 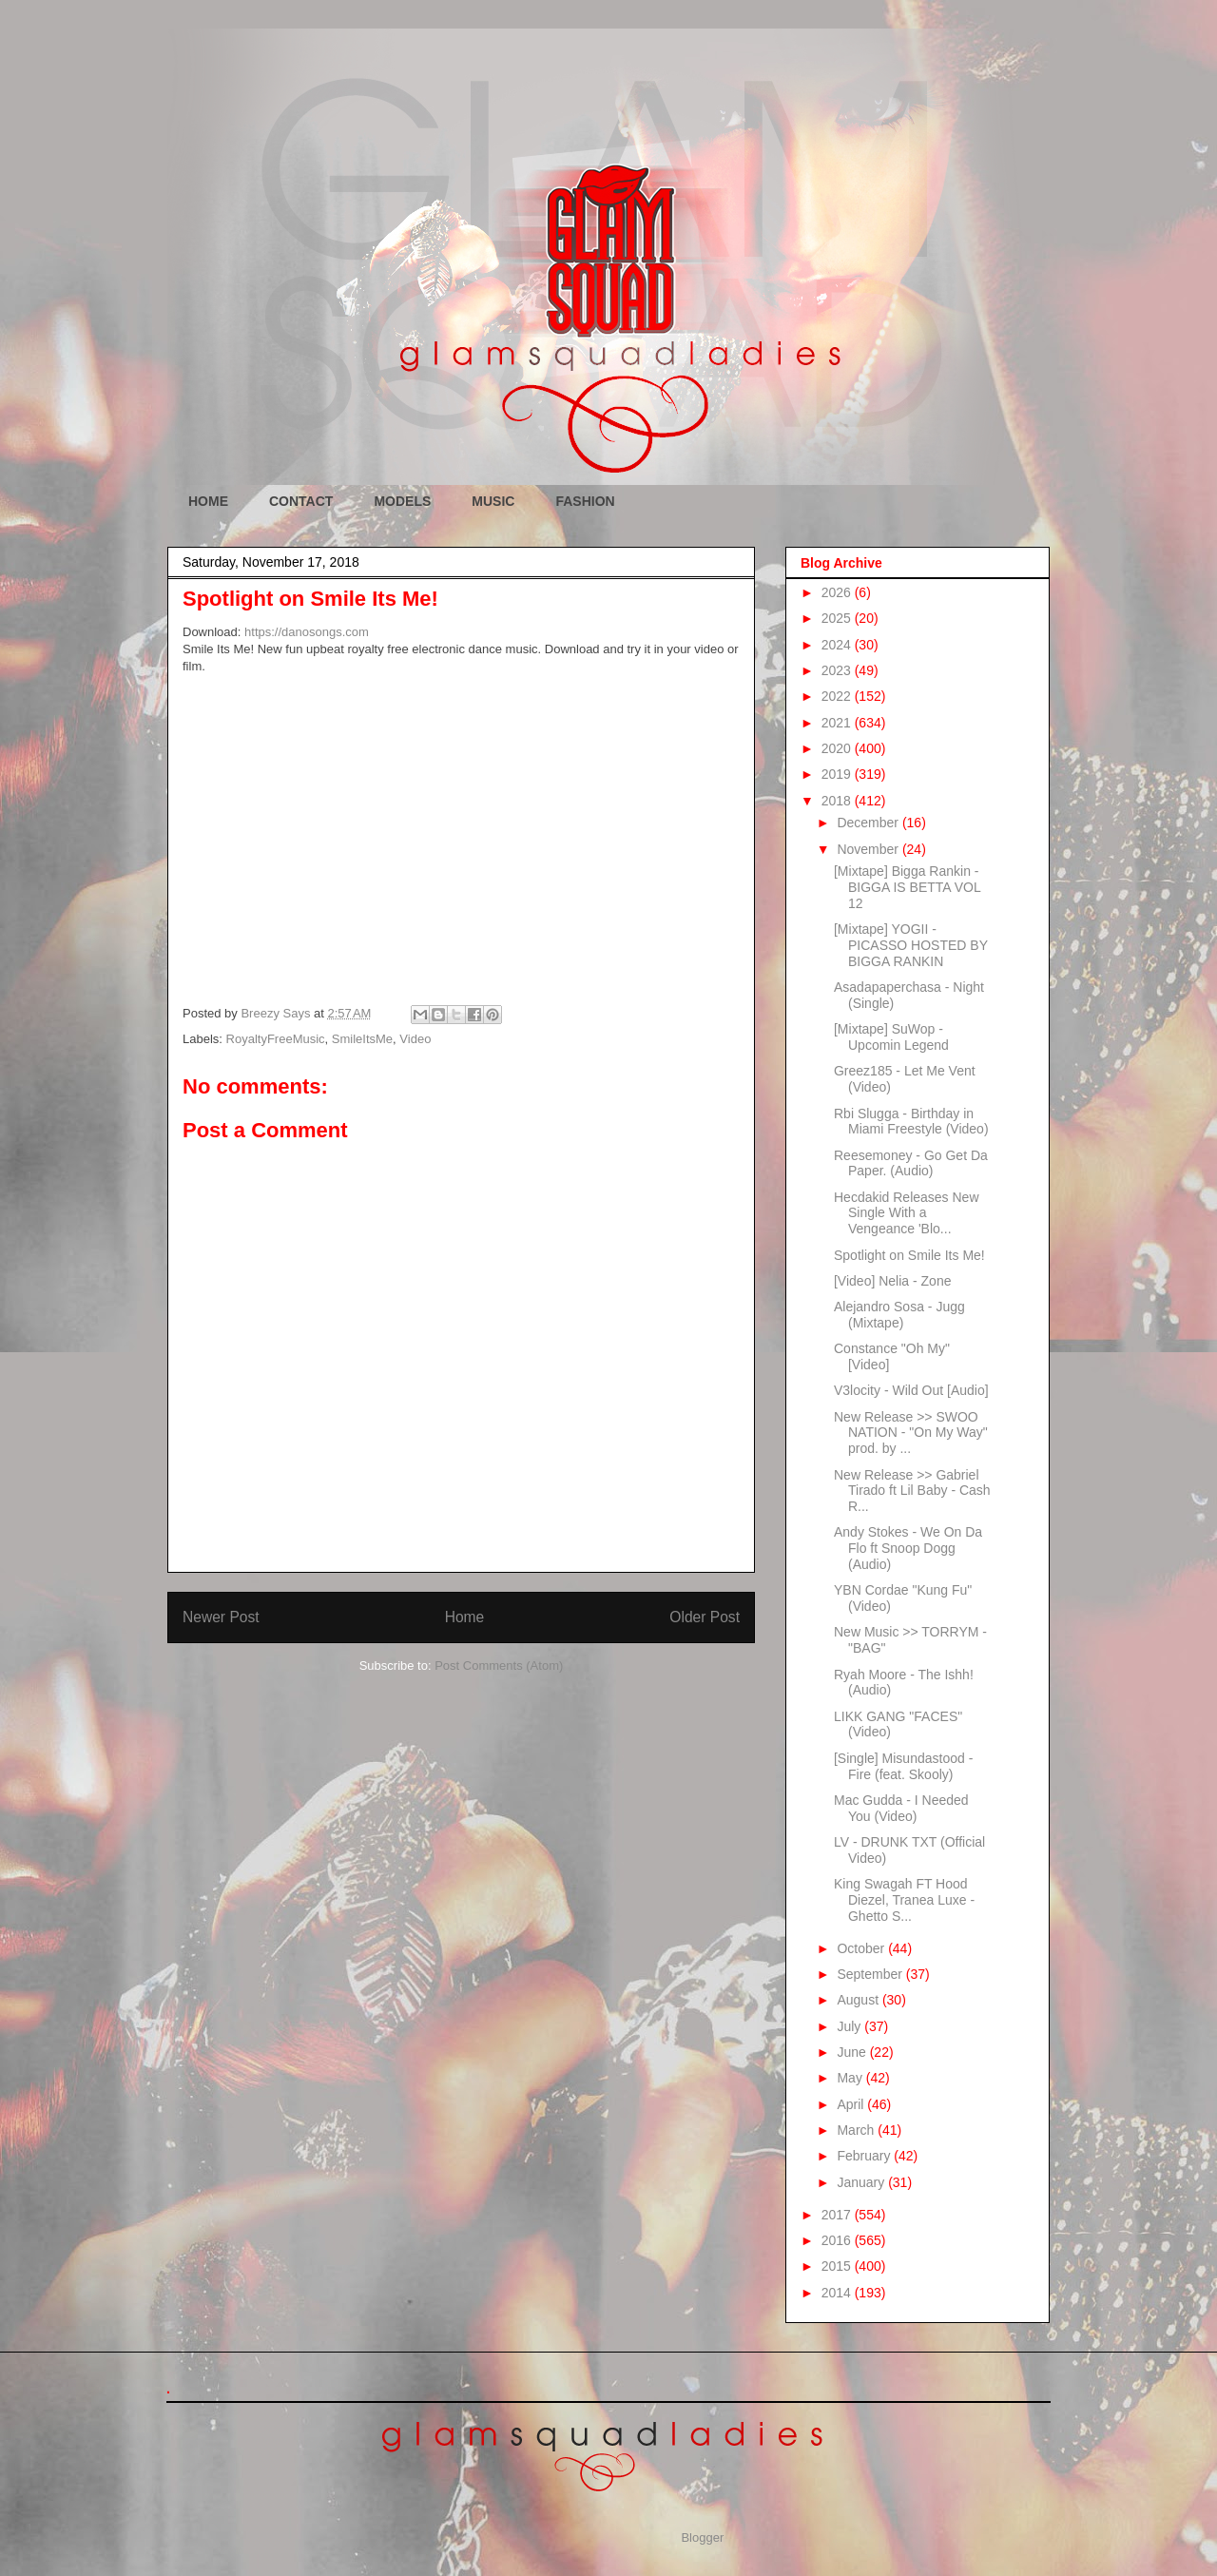 I want to click on V3locity - Wild Out [Audio], so click(x=911, y=1390).